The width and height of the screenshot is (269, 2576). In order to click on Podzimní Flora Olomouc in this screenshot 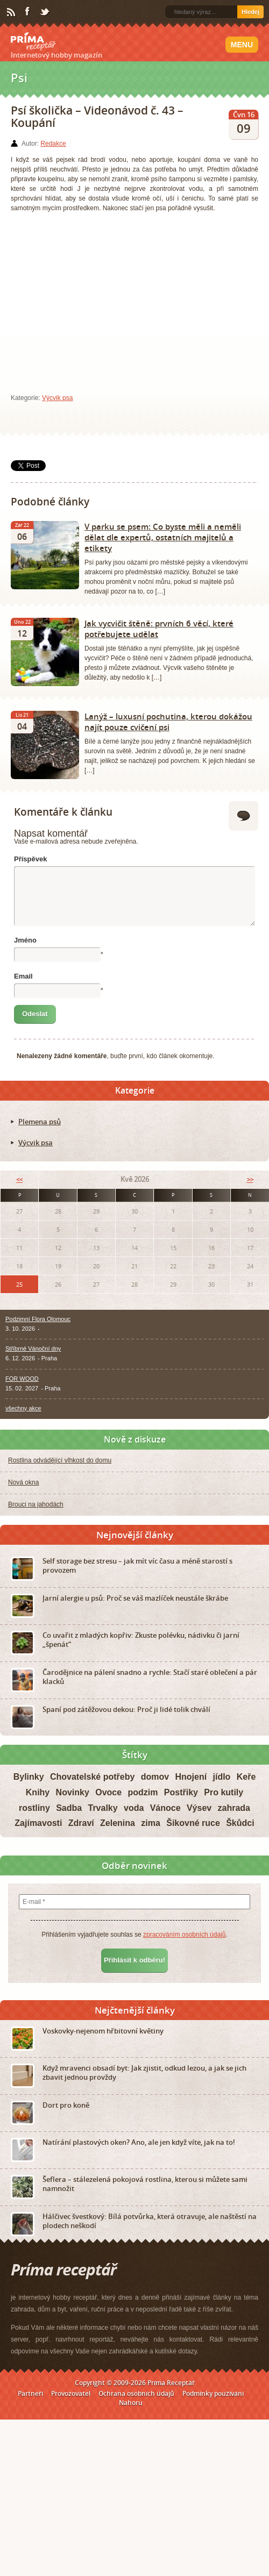, I will do `click(37, 1319)`.